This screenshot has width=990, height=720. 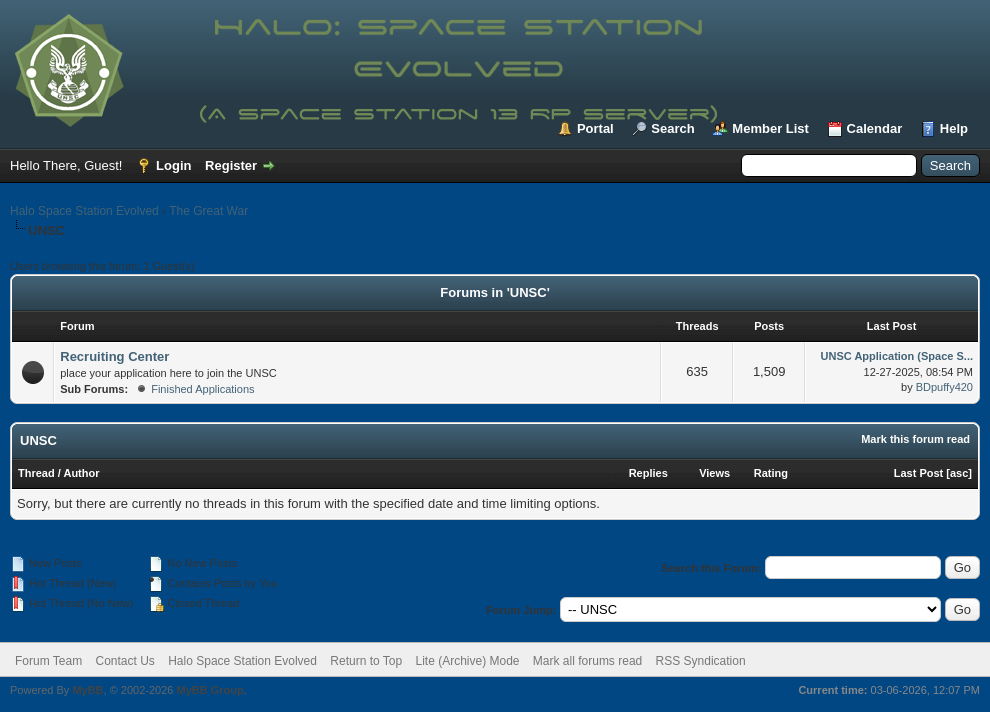 What do you see at coordinates (919, 473) in the screenshot?
I see `Last Post` at bounding box center [919, 473].